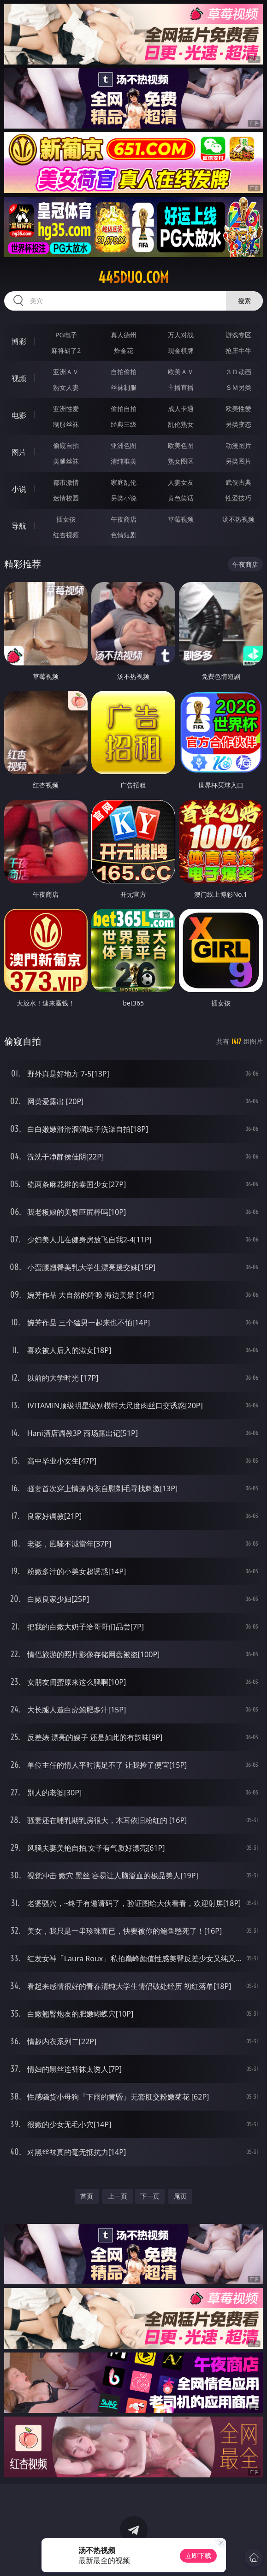  I want to click on 经典三级, so click(123, 424).